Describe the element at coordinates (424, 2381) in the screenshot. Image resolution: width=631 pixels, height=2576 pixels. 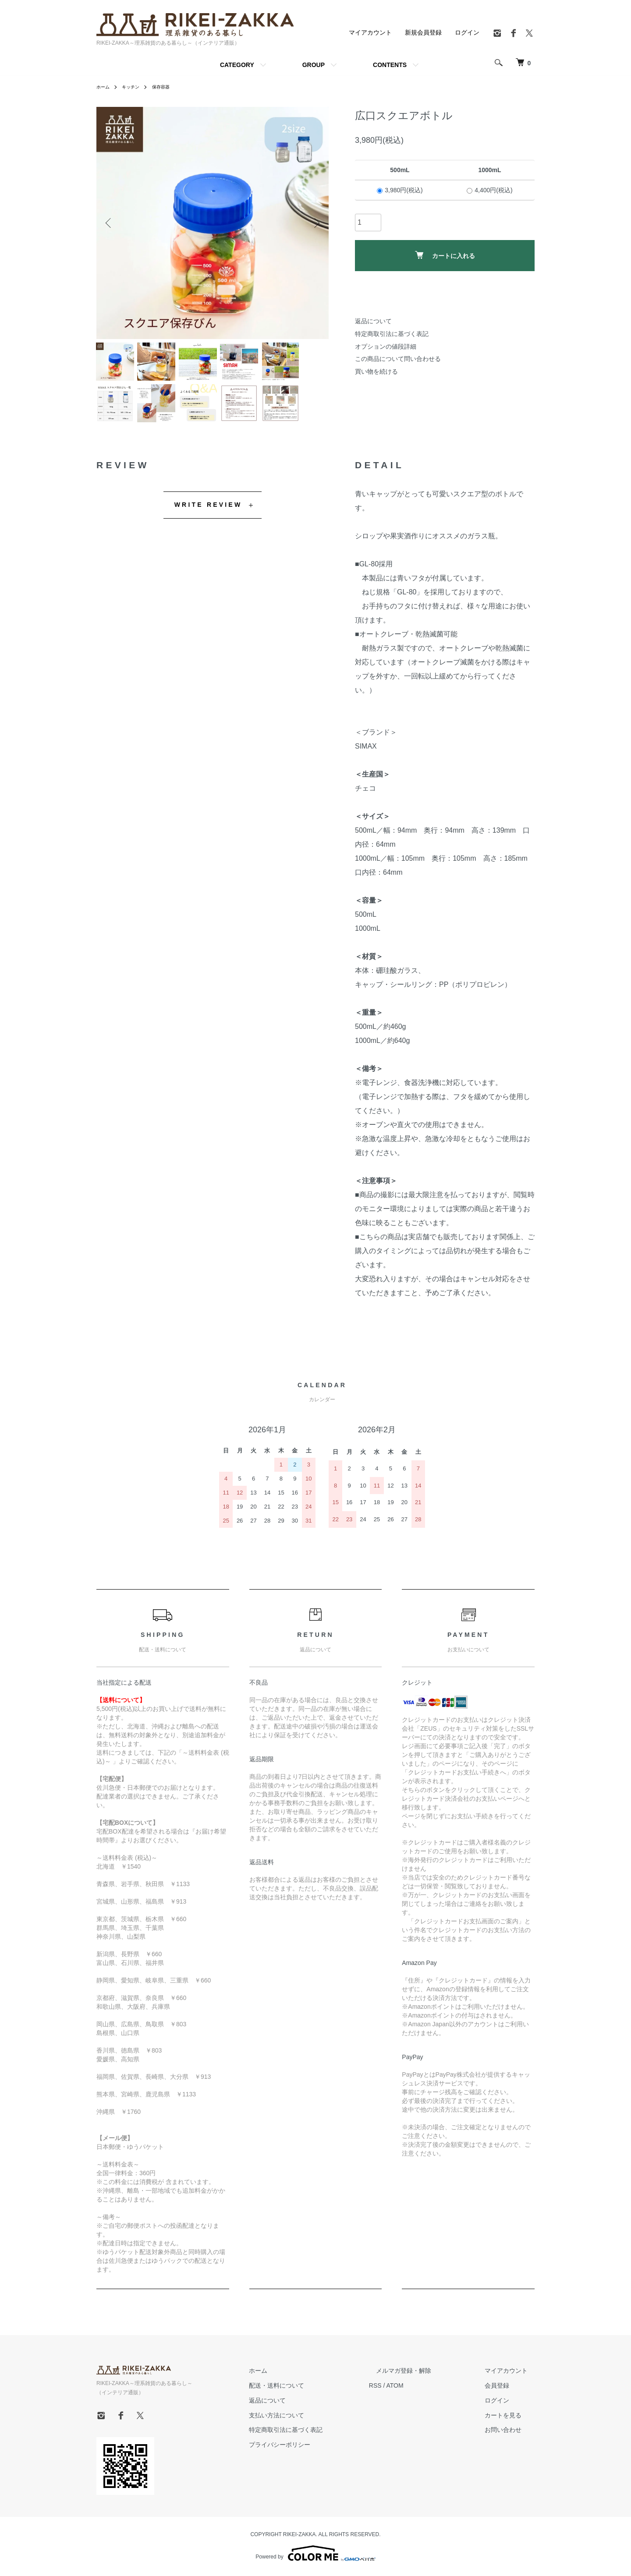
I see `メルマガ登録・解除` at that location.